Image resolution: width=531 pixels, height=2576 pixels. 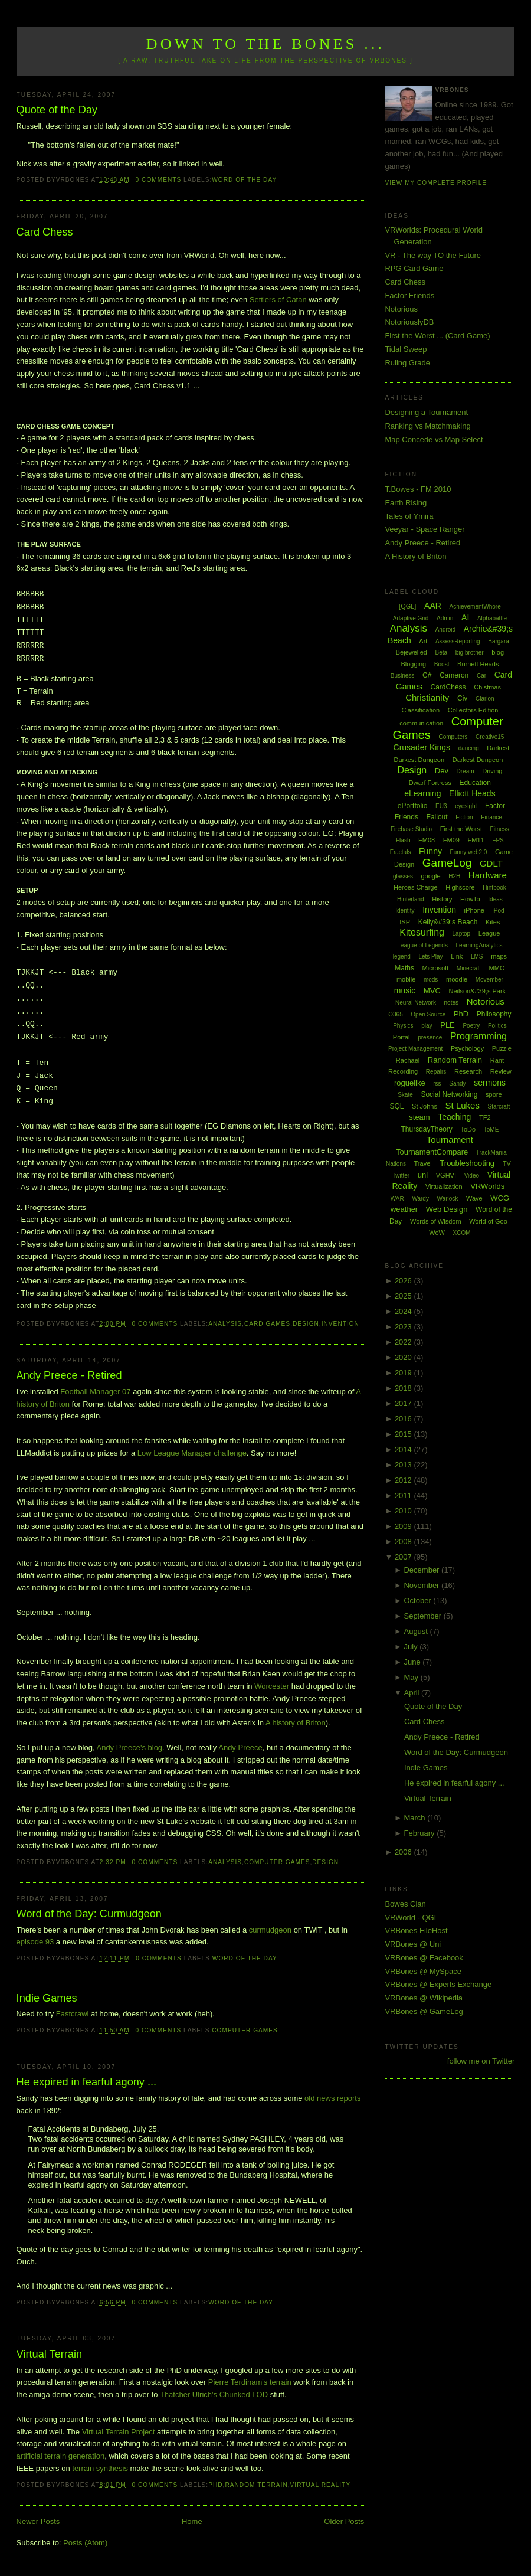 What do you see at coordinates (415, 1002) in the screenshot?
I see `Neural Network` at bounding box center [415, 1002].